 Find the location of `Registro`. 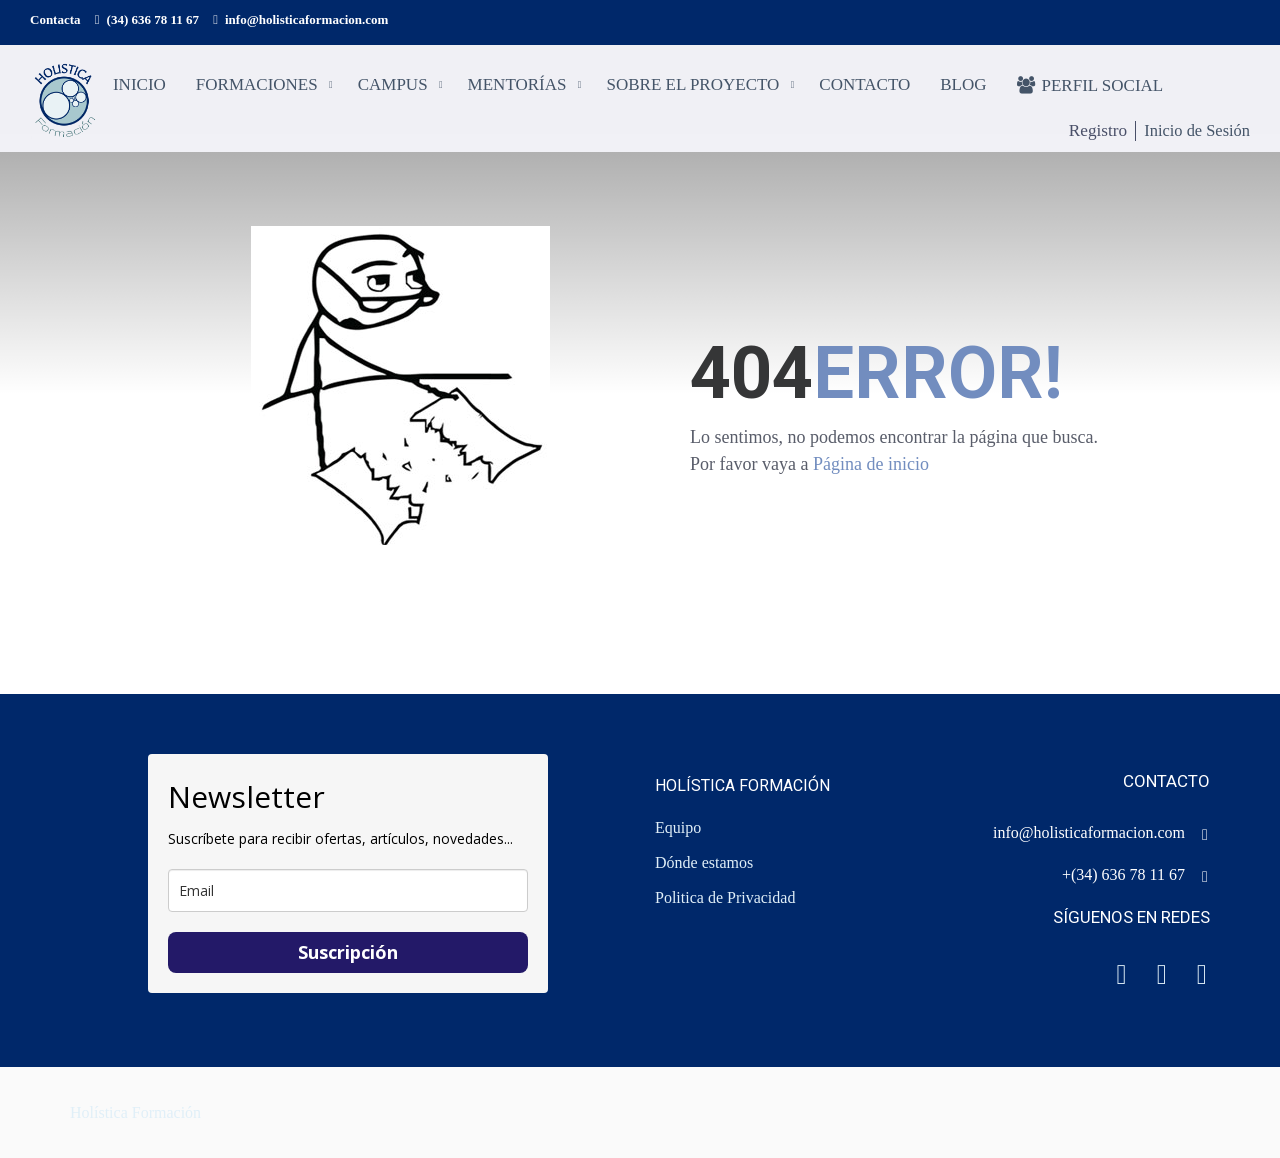

Registro is located at coordinates (1088, 132).